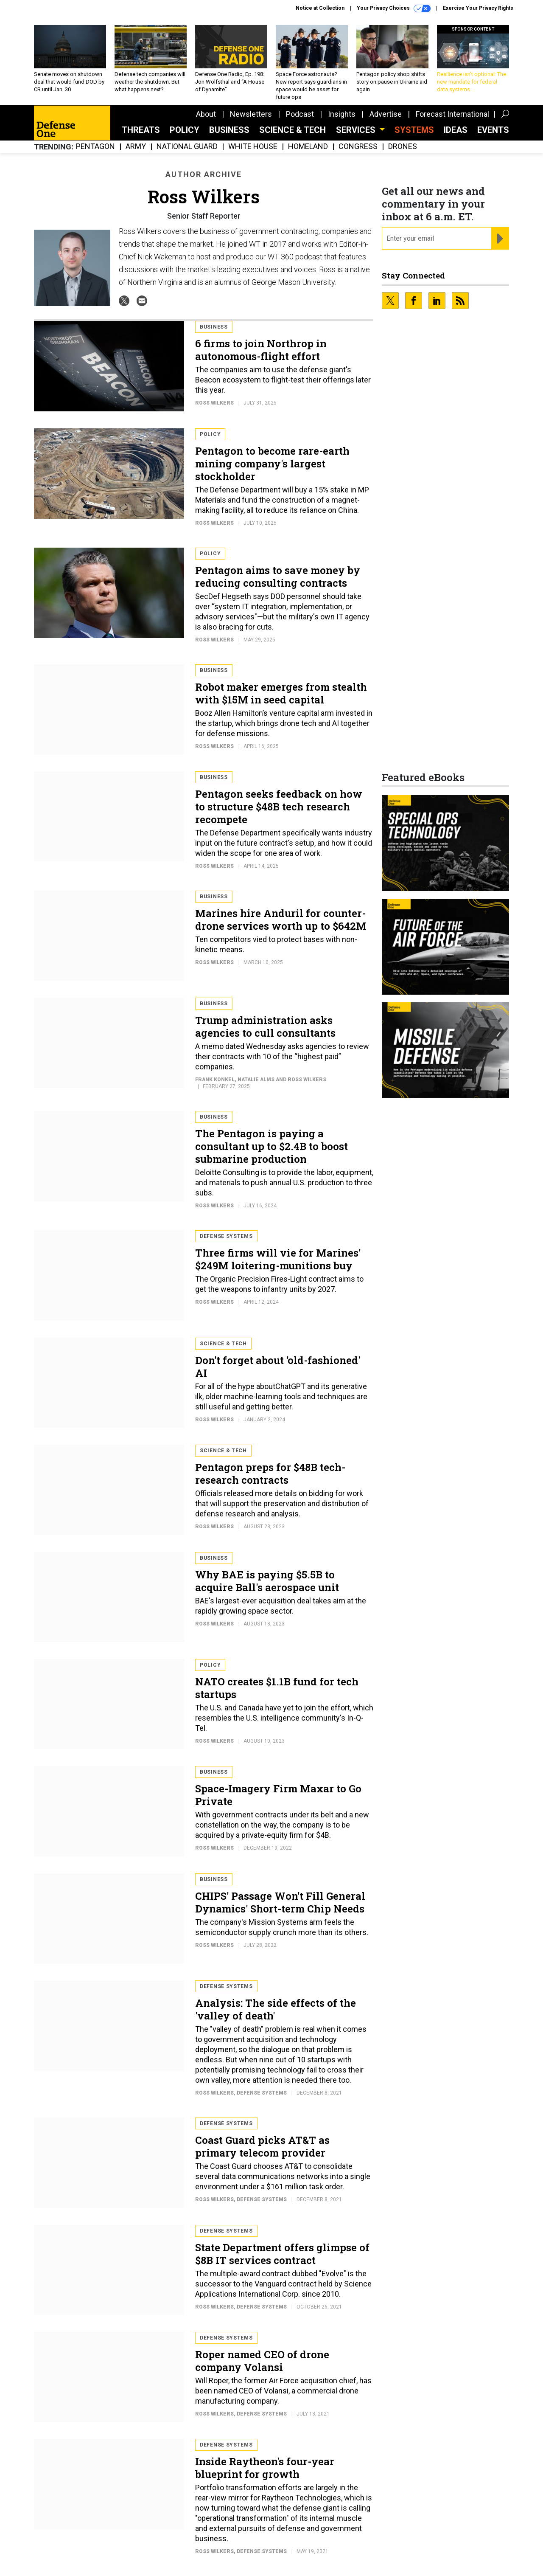  Describe the element at coordinates (493, 130) in the screenshot. I see `Events` at that location.